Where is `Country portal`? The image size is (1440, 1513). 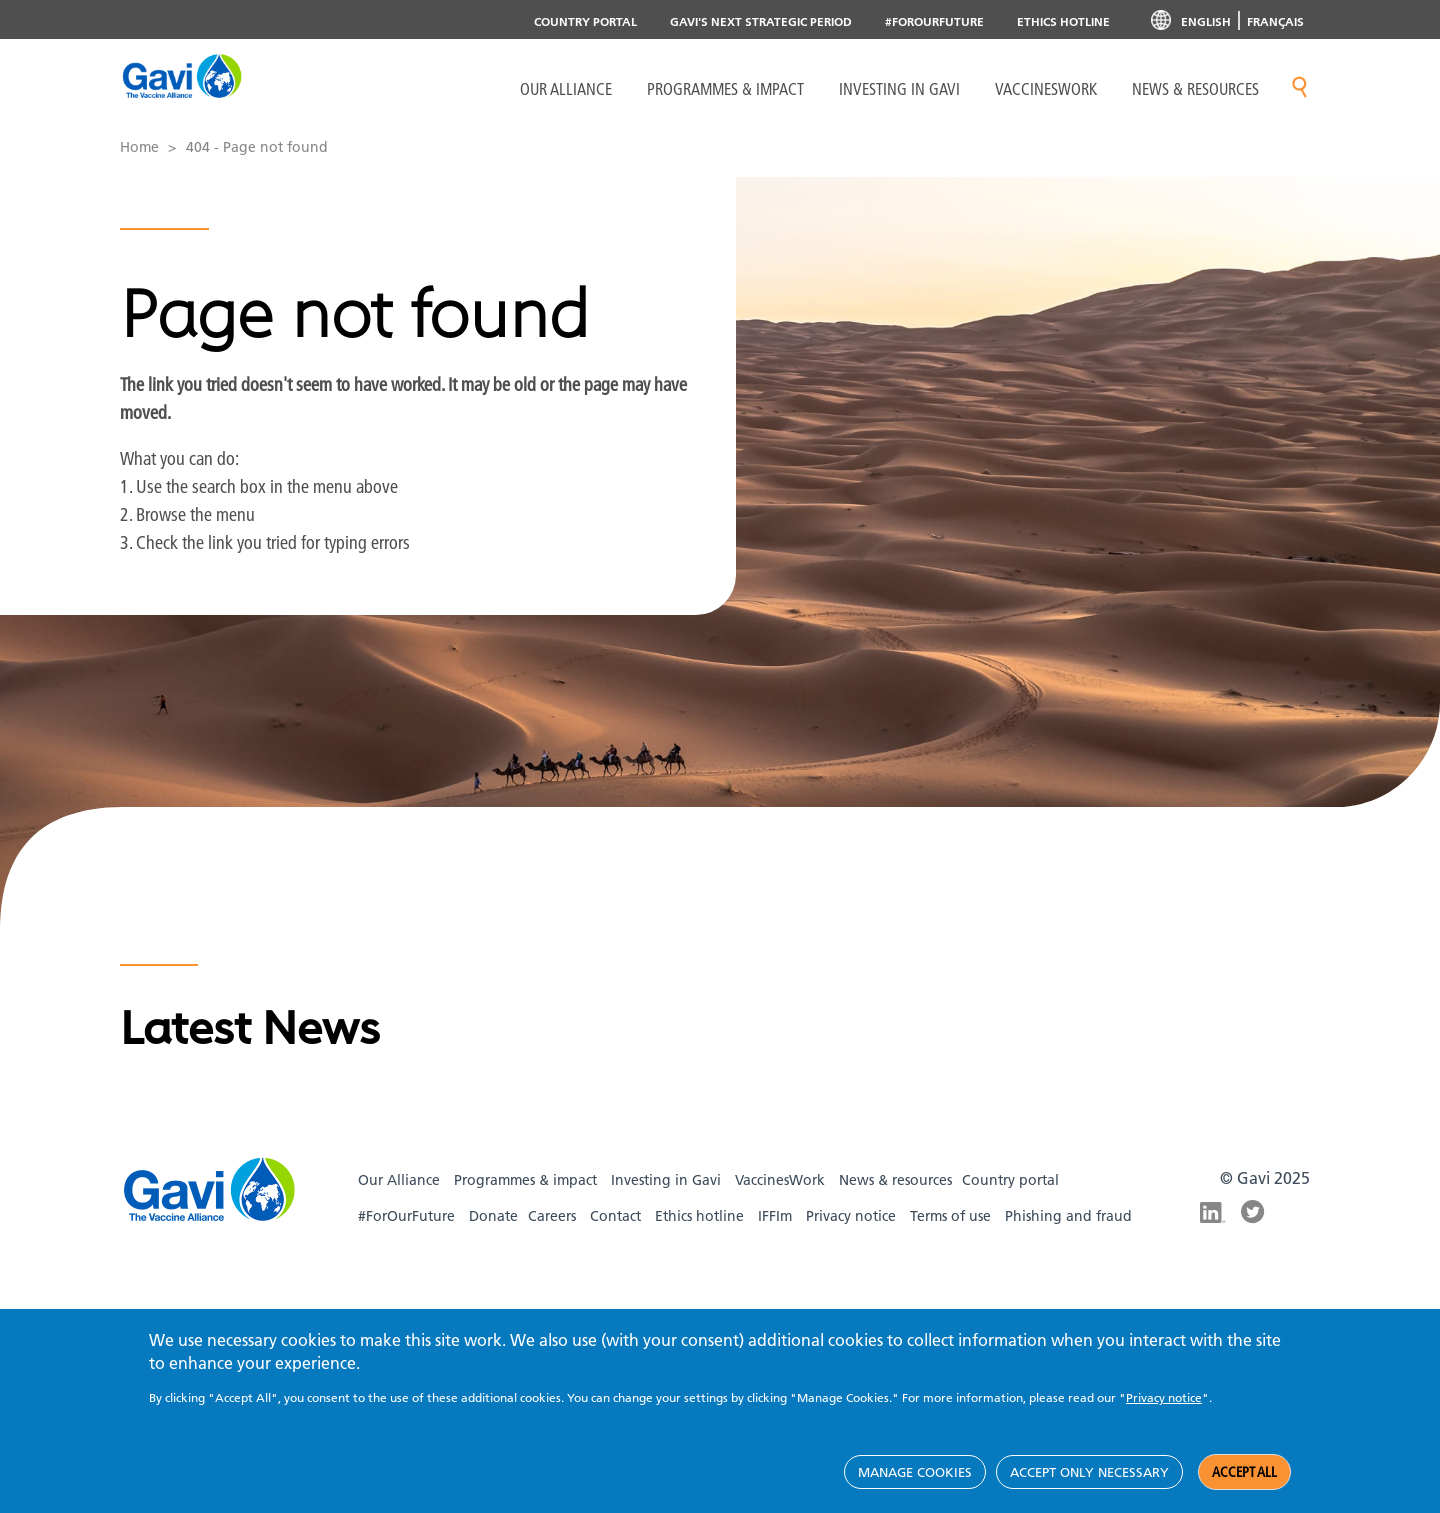 Country portal is located at coordinates (585, 21).